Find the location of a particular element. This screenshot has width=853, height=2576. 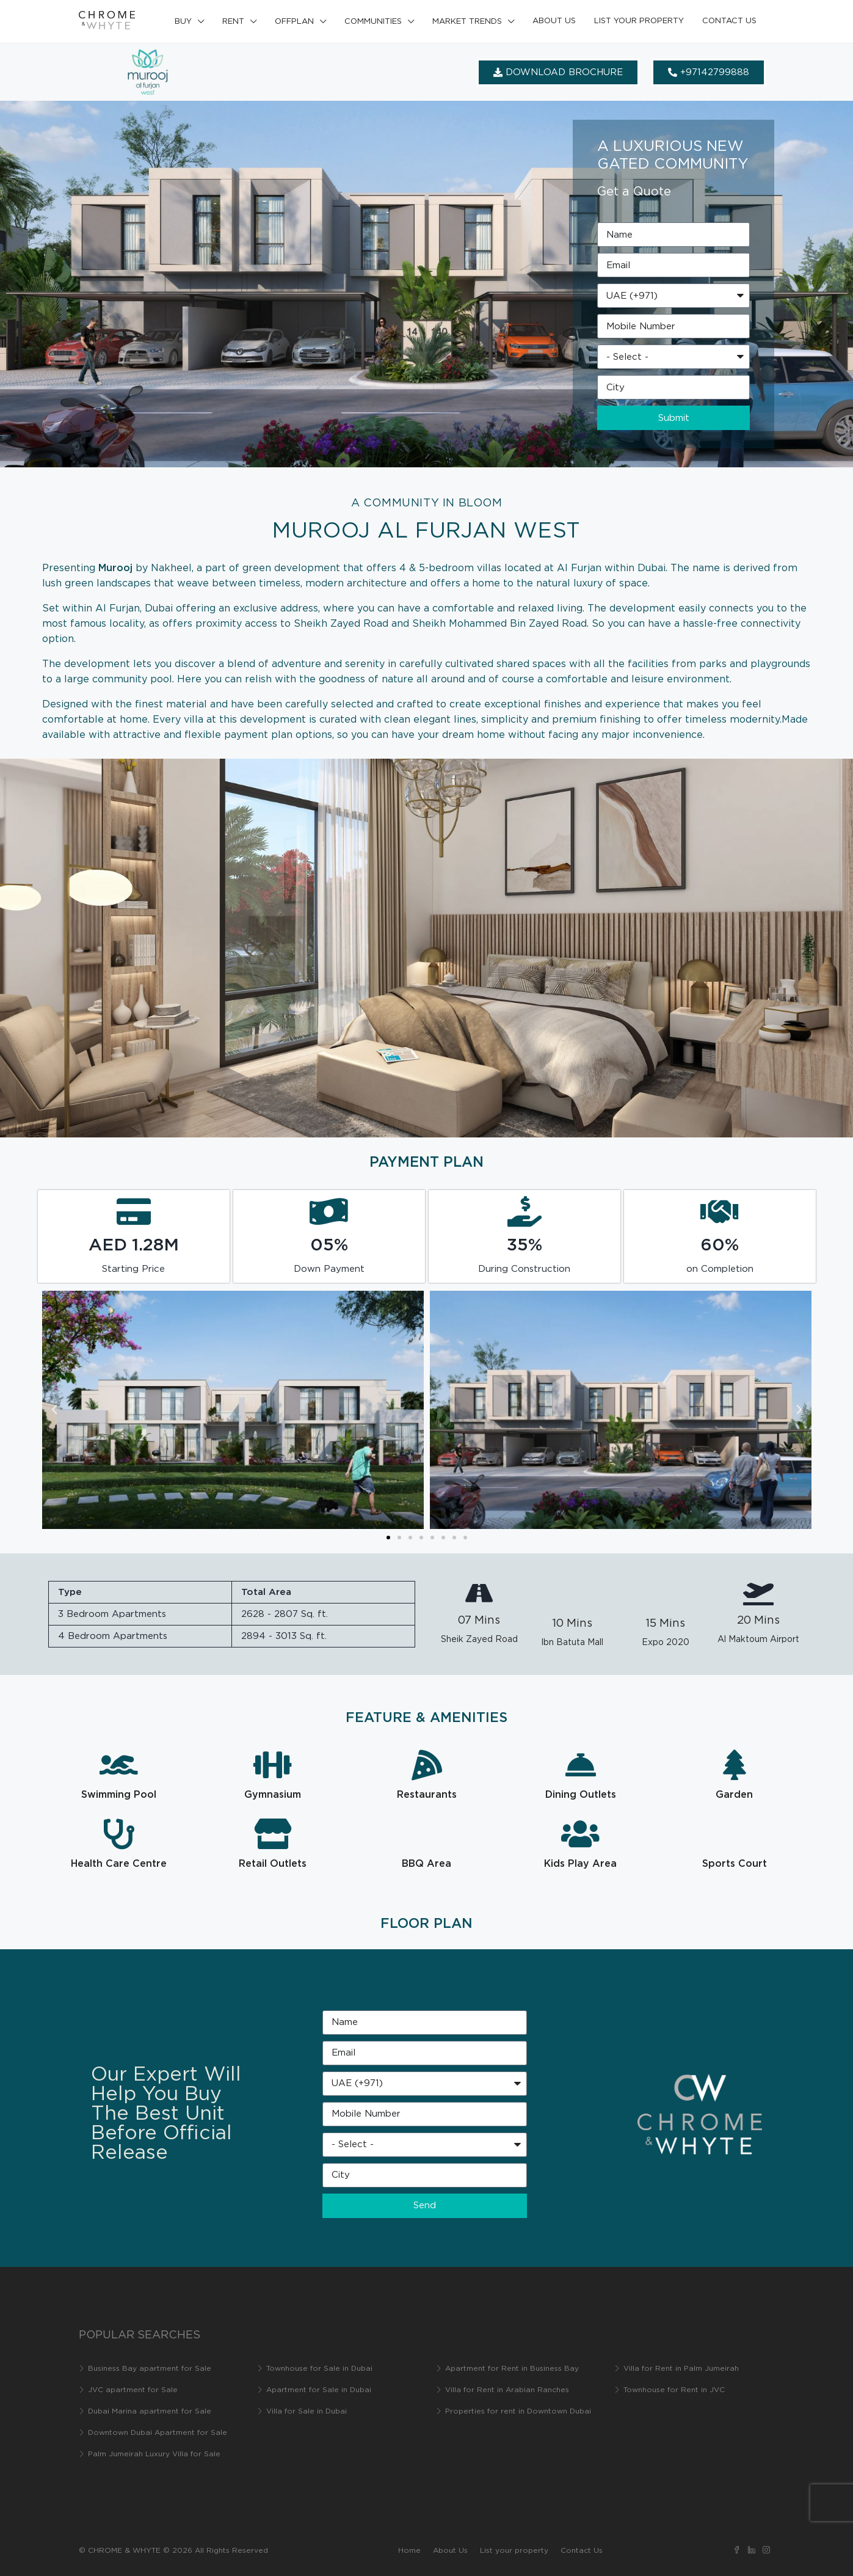

Market Trends is located at coordinates (467, 21).